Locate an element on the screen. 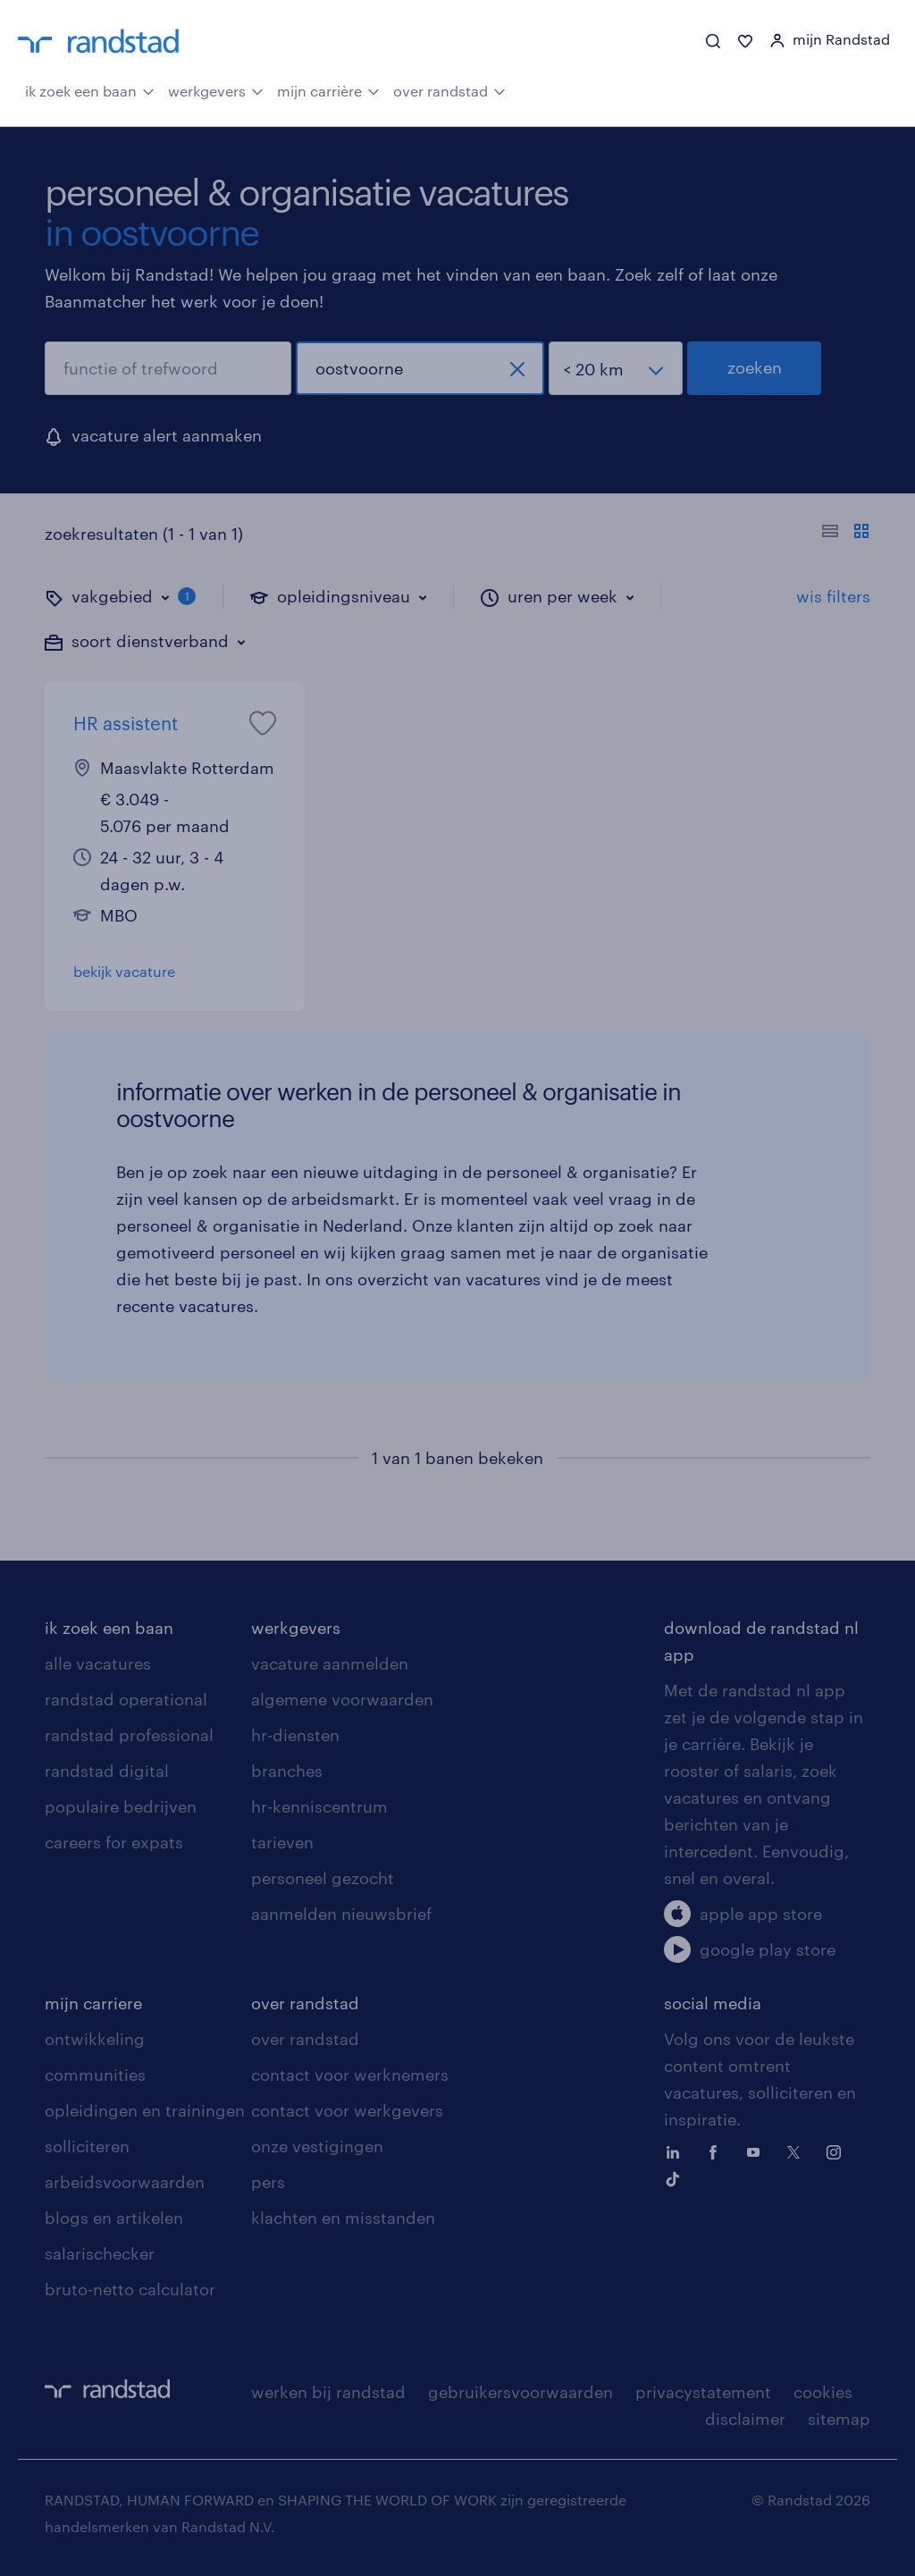 The height and width of the screenshot is (2576, 915). arbeidsvoorwaarden is located at coordinates (125, 2182).